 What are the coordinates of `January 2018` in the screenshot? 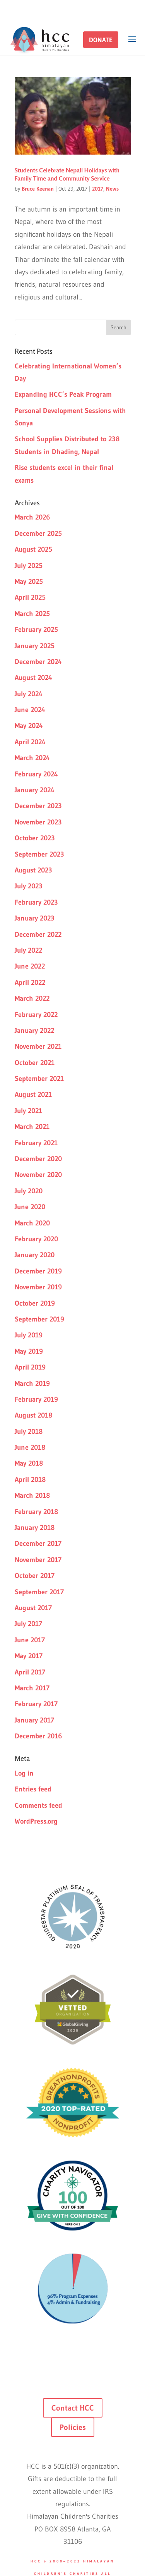 It's located at (35, 1527).